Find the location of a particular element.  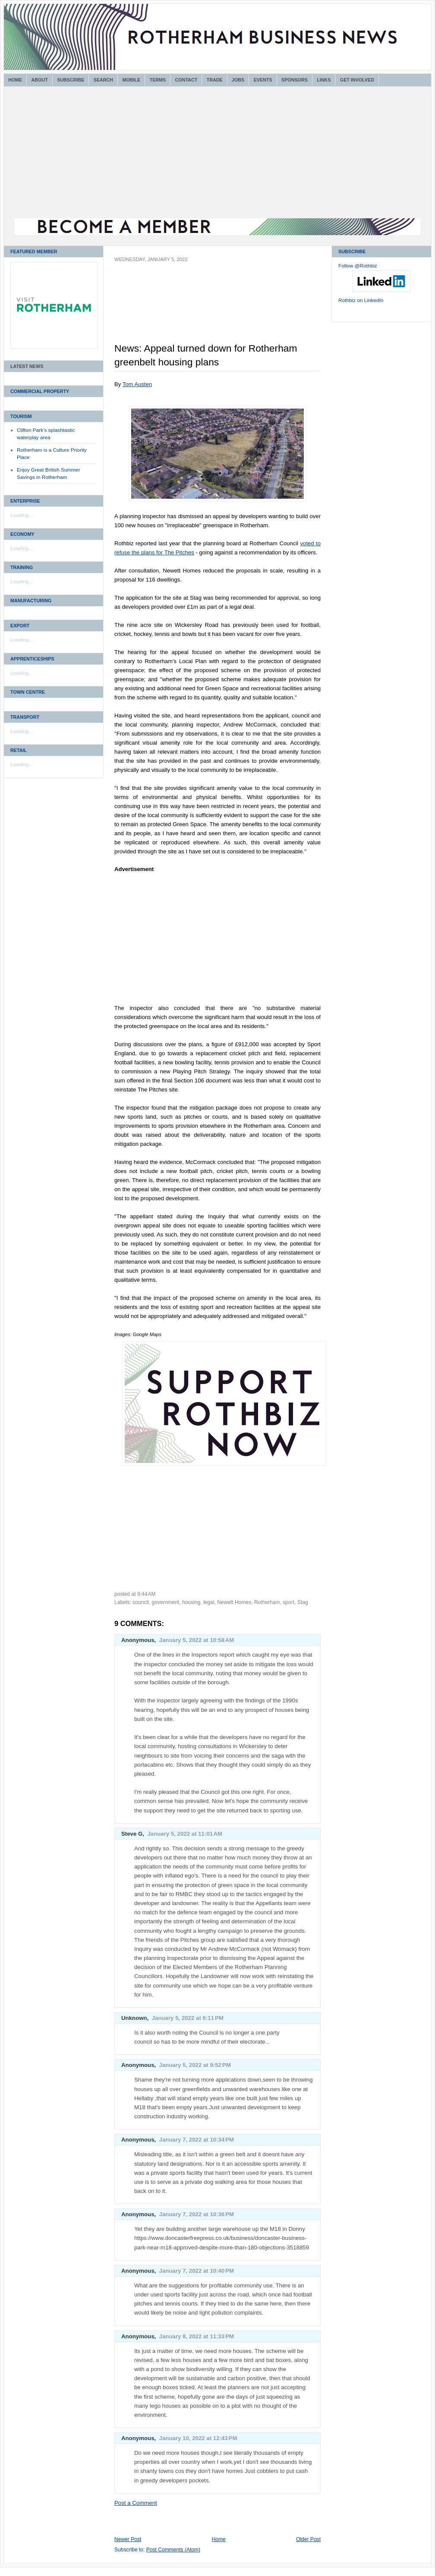

Town Centre is located at coordinates (27, 692).